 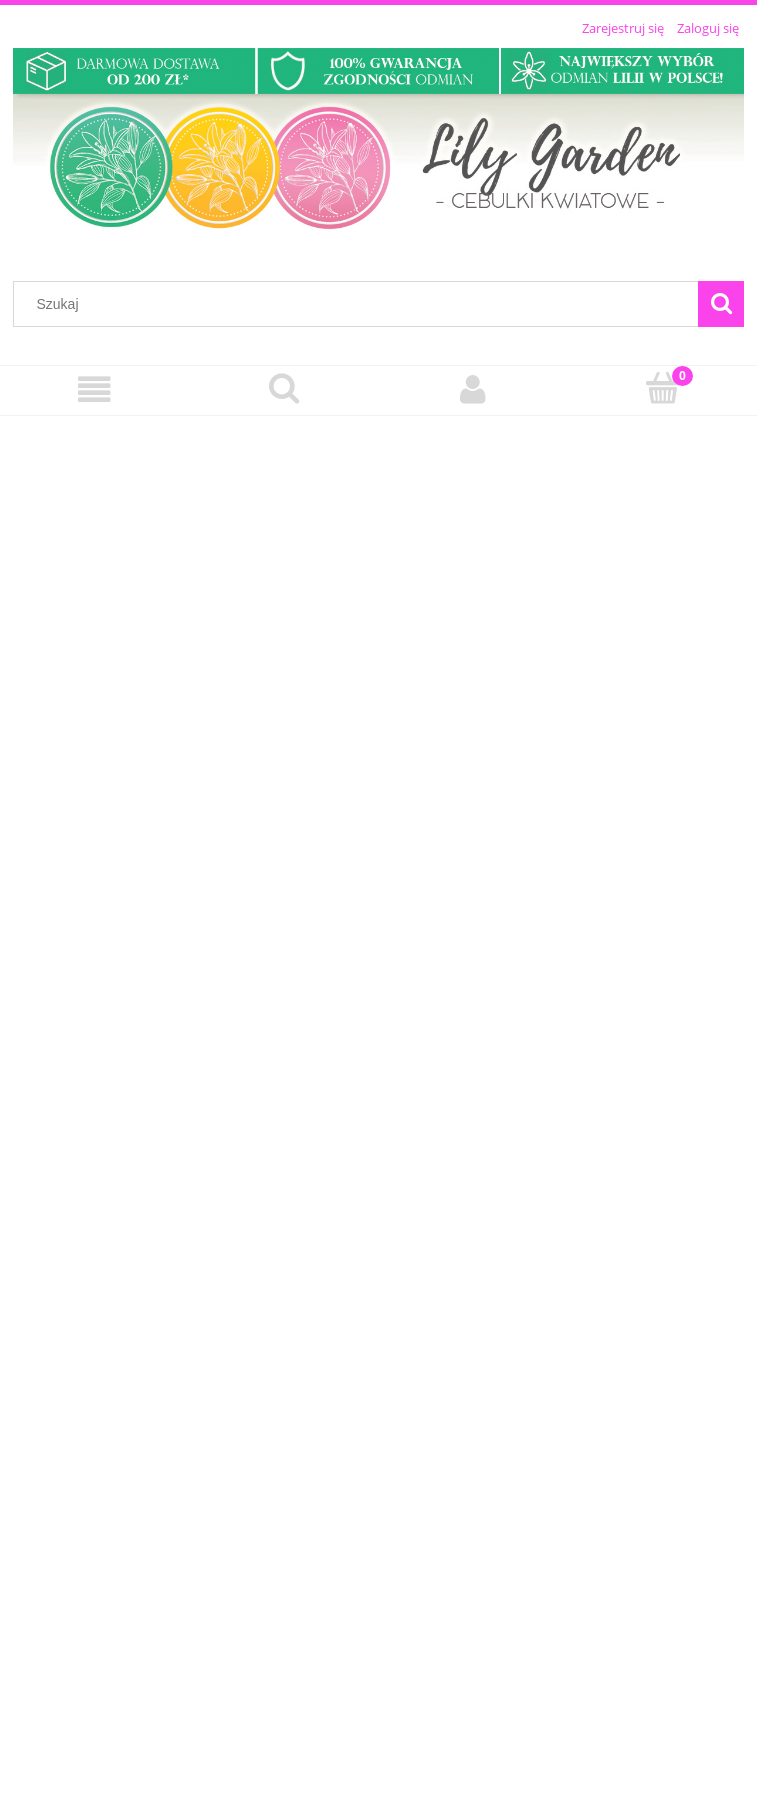 What do you see at coordinates (378, 1103) in the screenshot?
I see `[region]` at bounding box center [378, 1103].